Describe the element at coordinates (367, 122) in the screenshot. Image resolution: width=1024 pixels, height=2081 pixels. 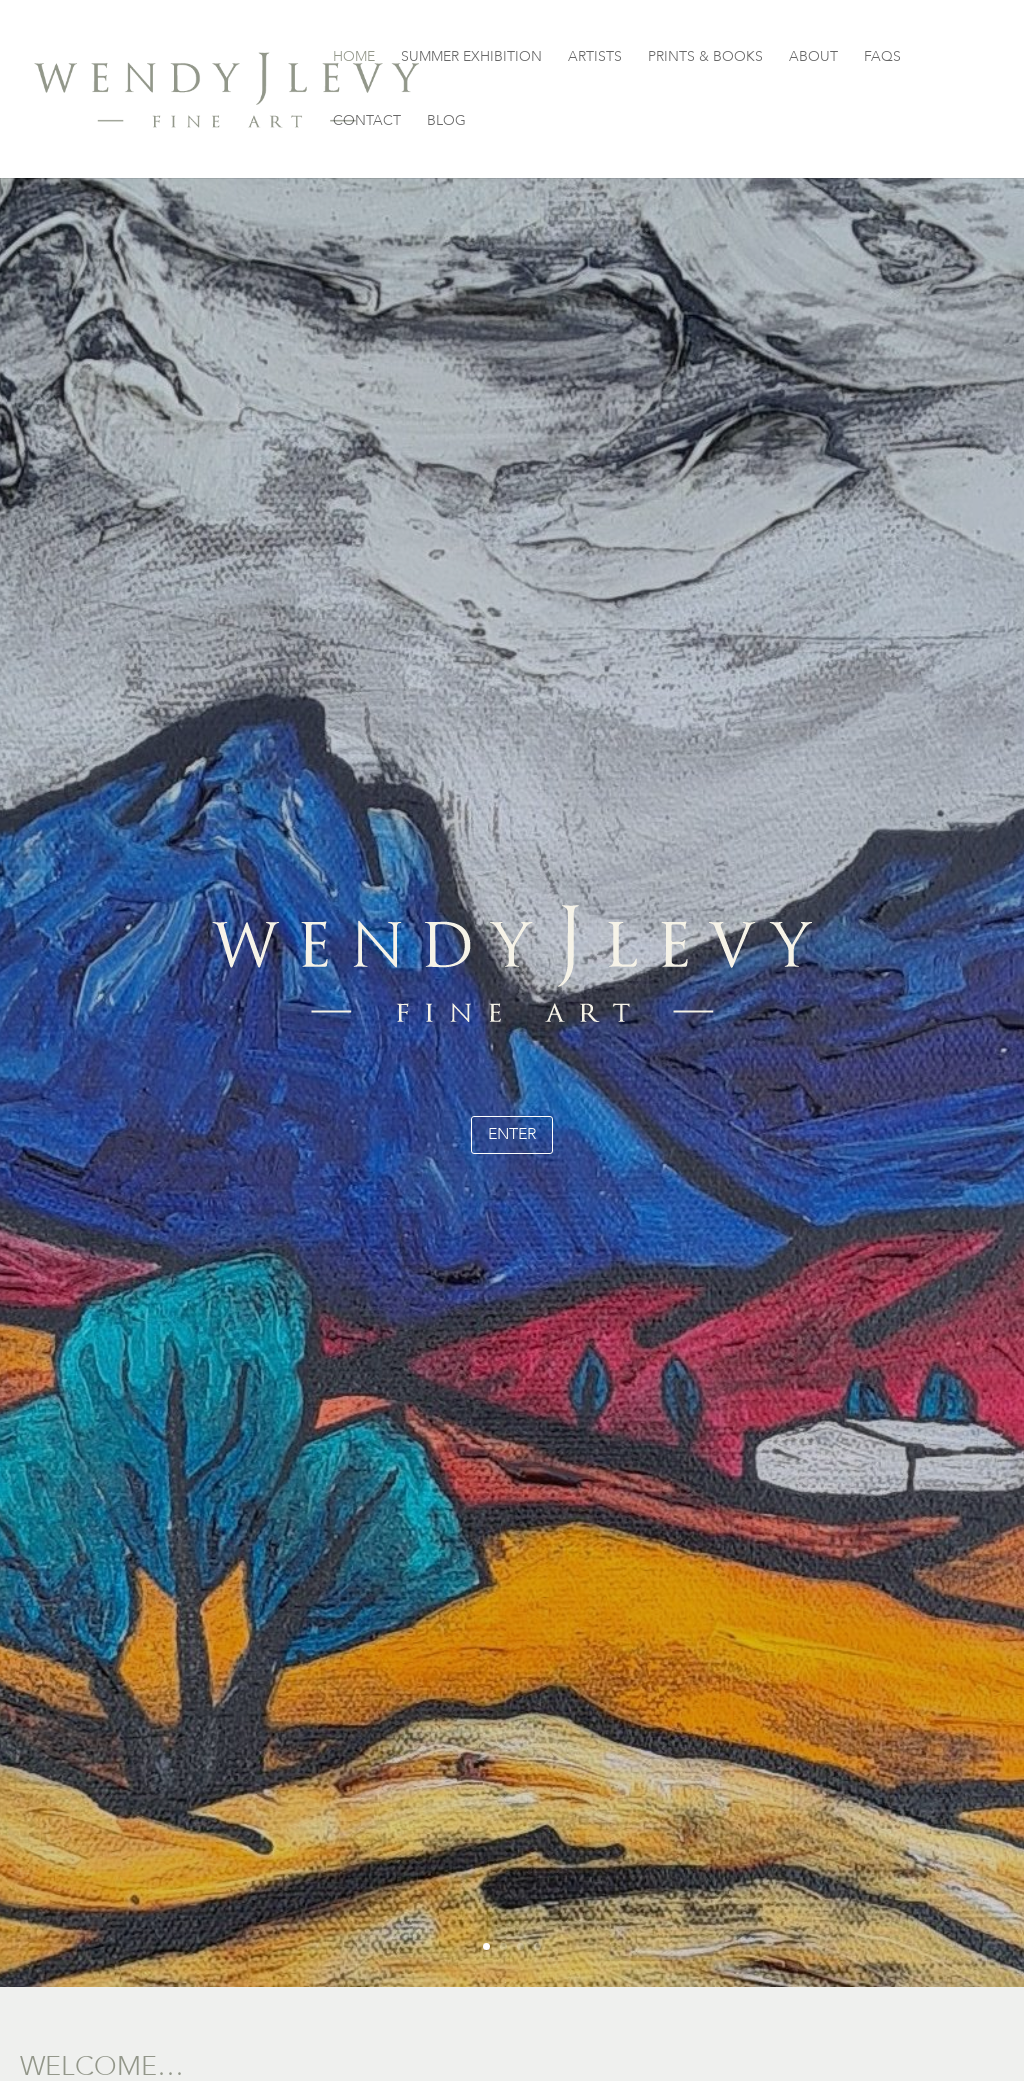
I see `CONTACT` at that location.